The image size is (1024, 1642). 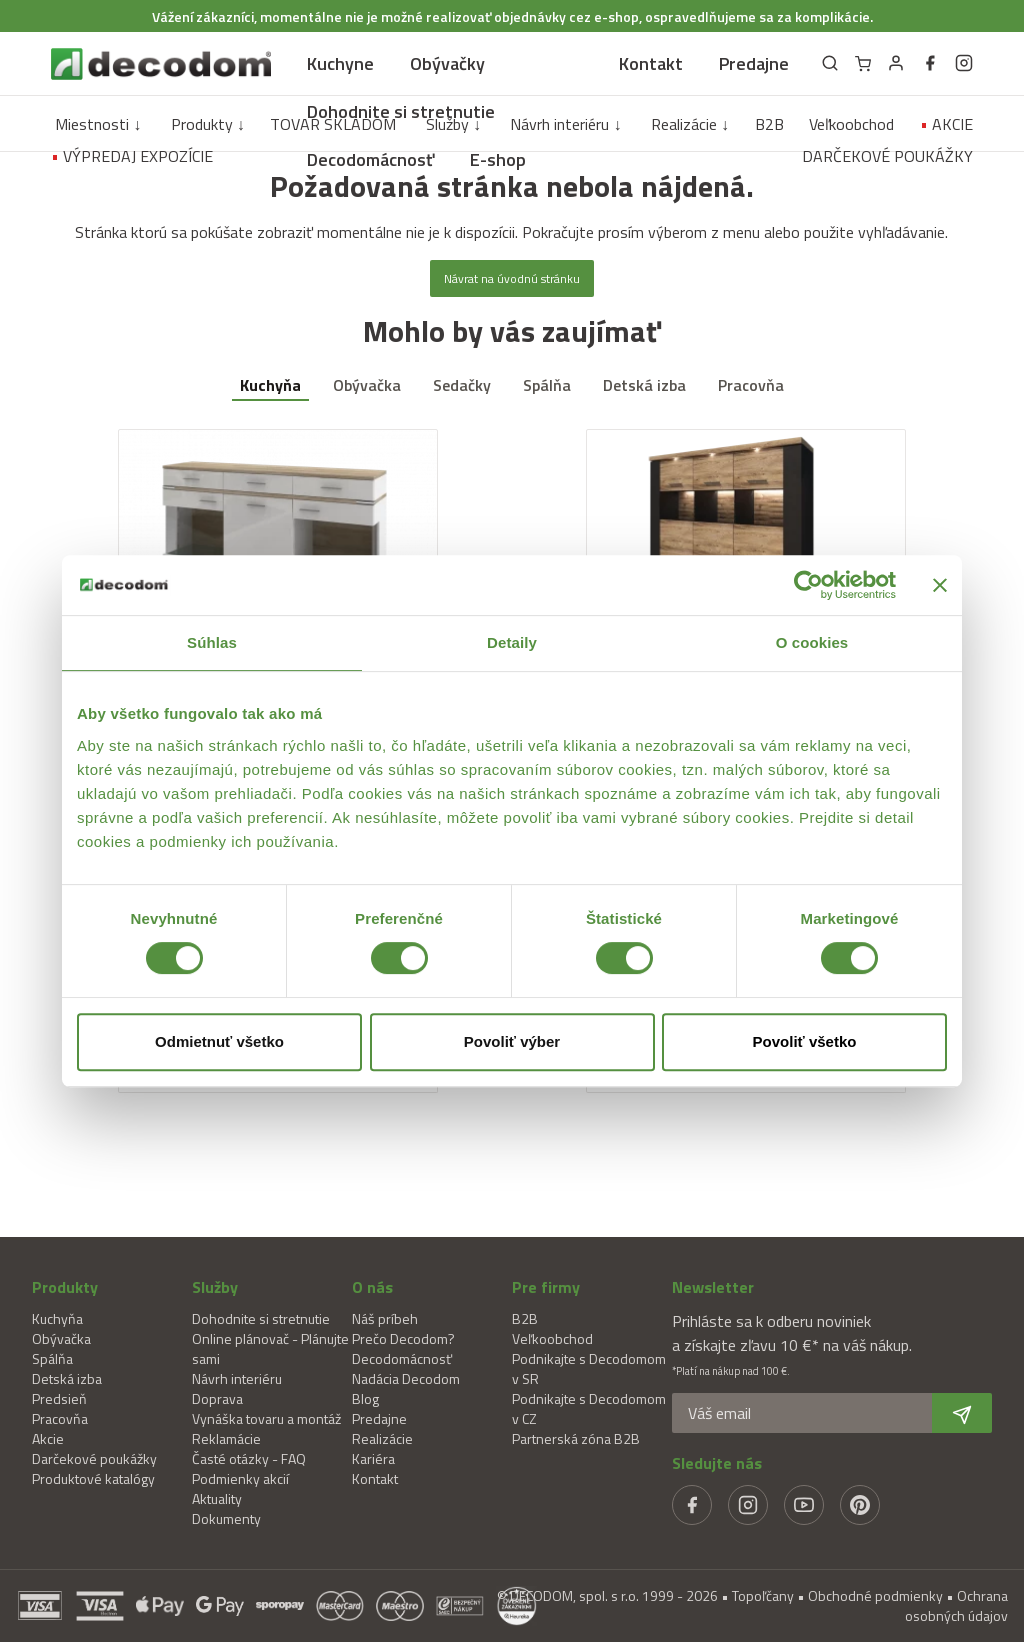 What do you see at coordinates (382, 1438) in the screenshot?
I see `Realizácie` at bounding box center [382, 1438].